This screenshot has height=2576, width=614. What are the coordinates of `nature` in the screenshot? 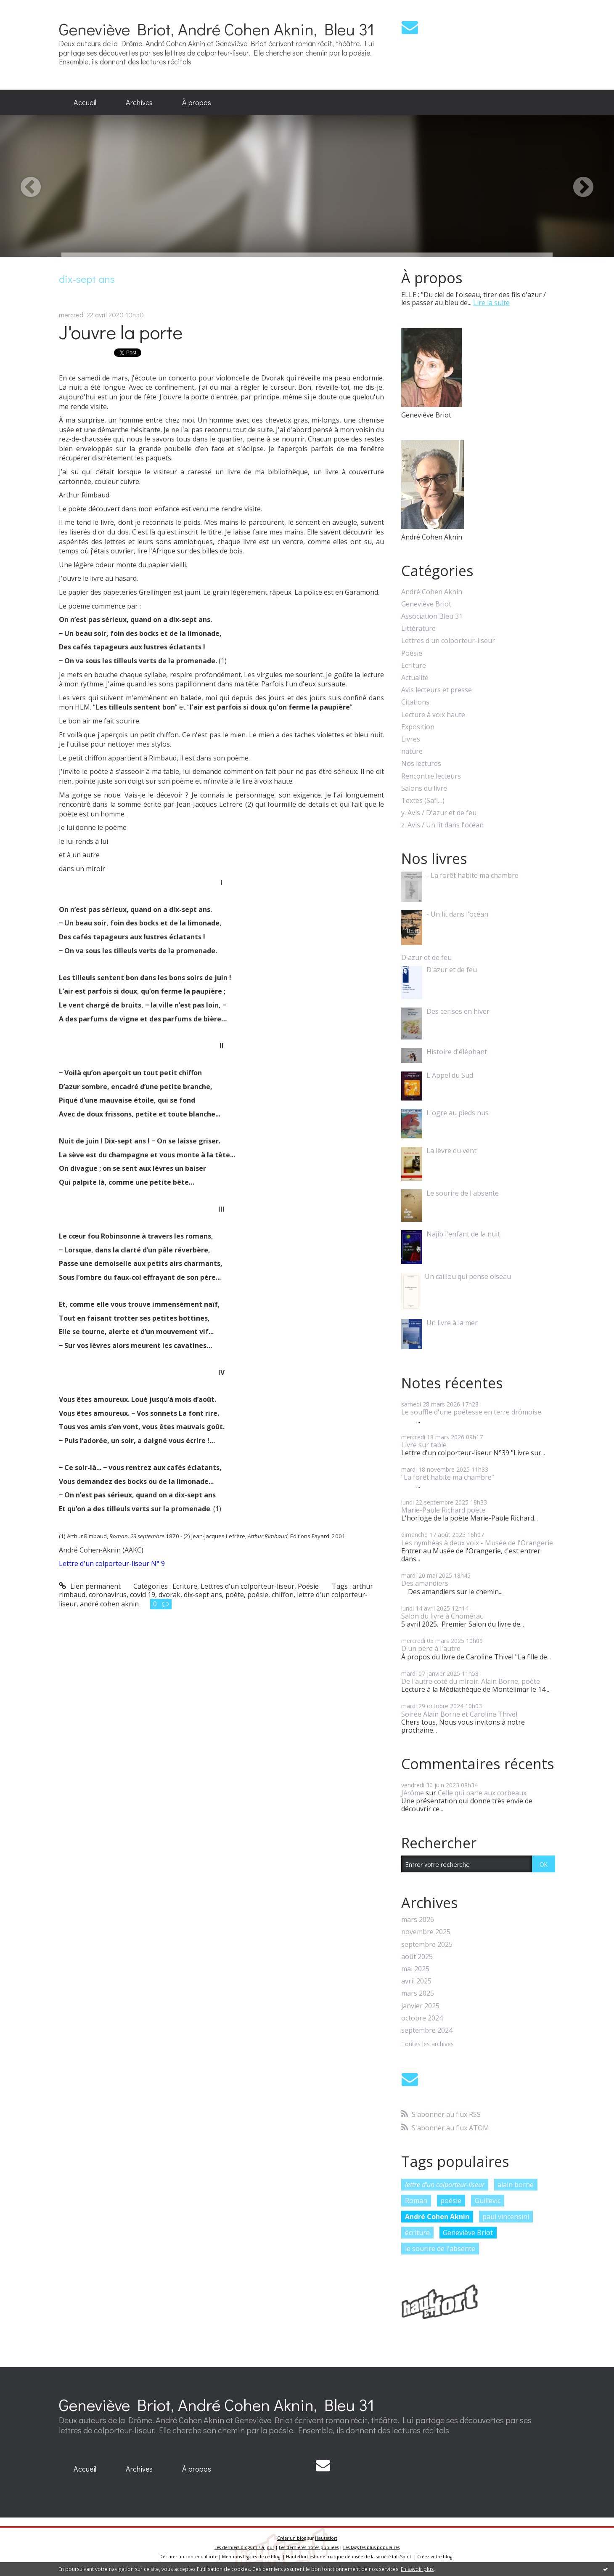 It's located at (412, 751).